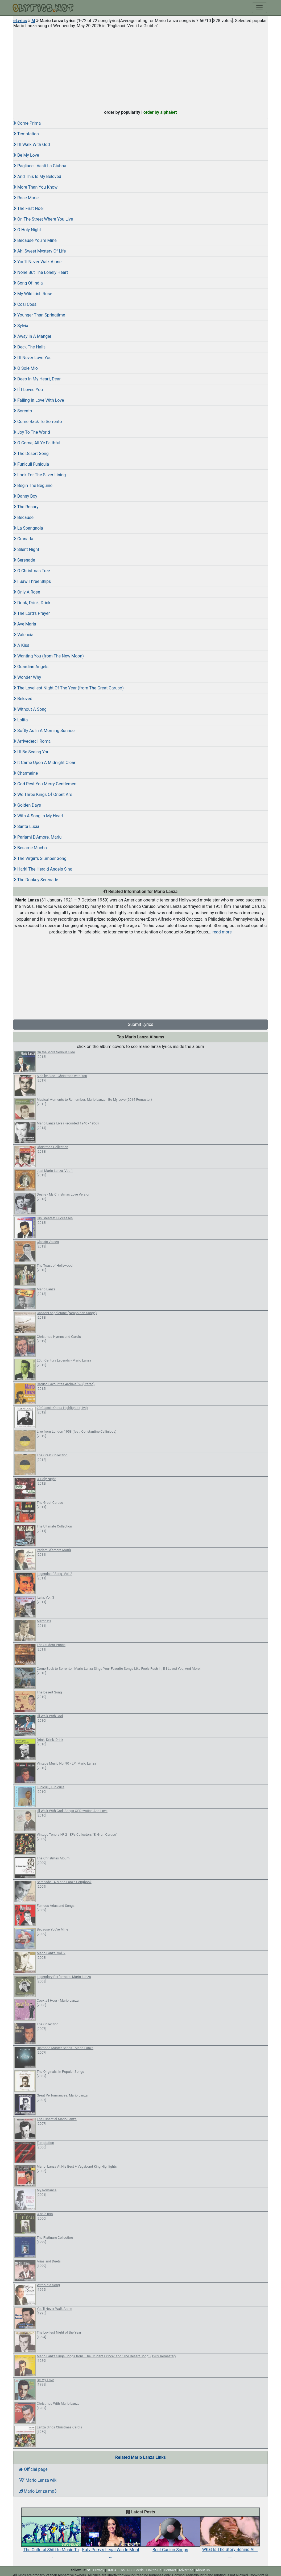 The height and width of the screenshot is (2576, 281). I want to click on I'll Walk With God, so click(31, 144).